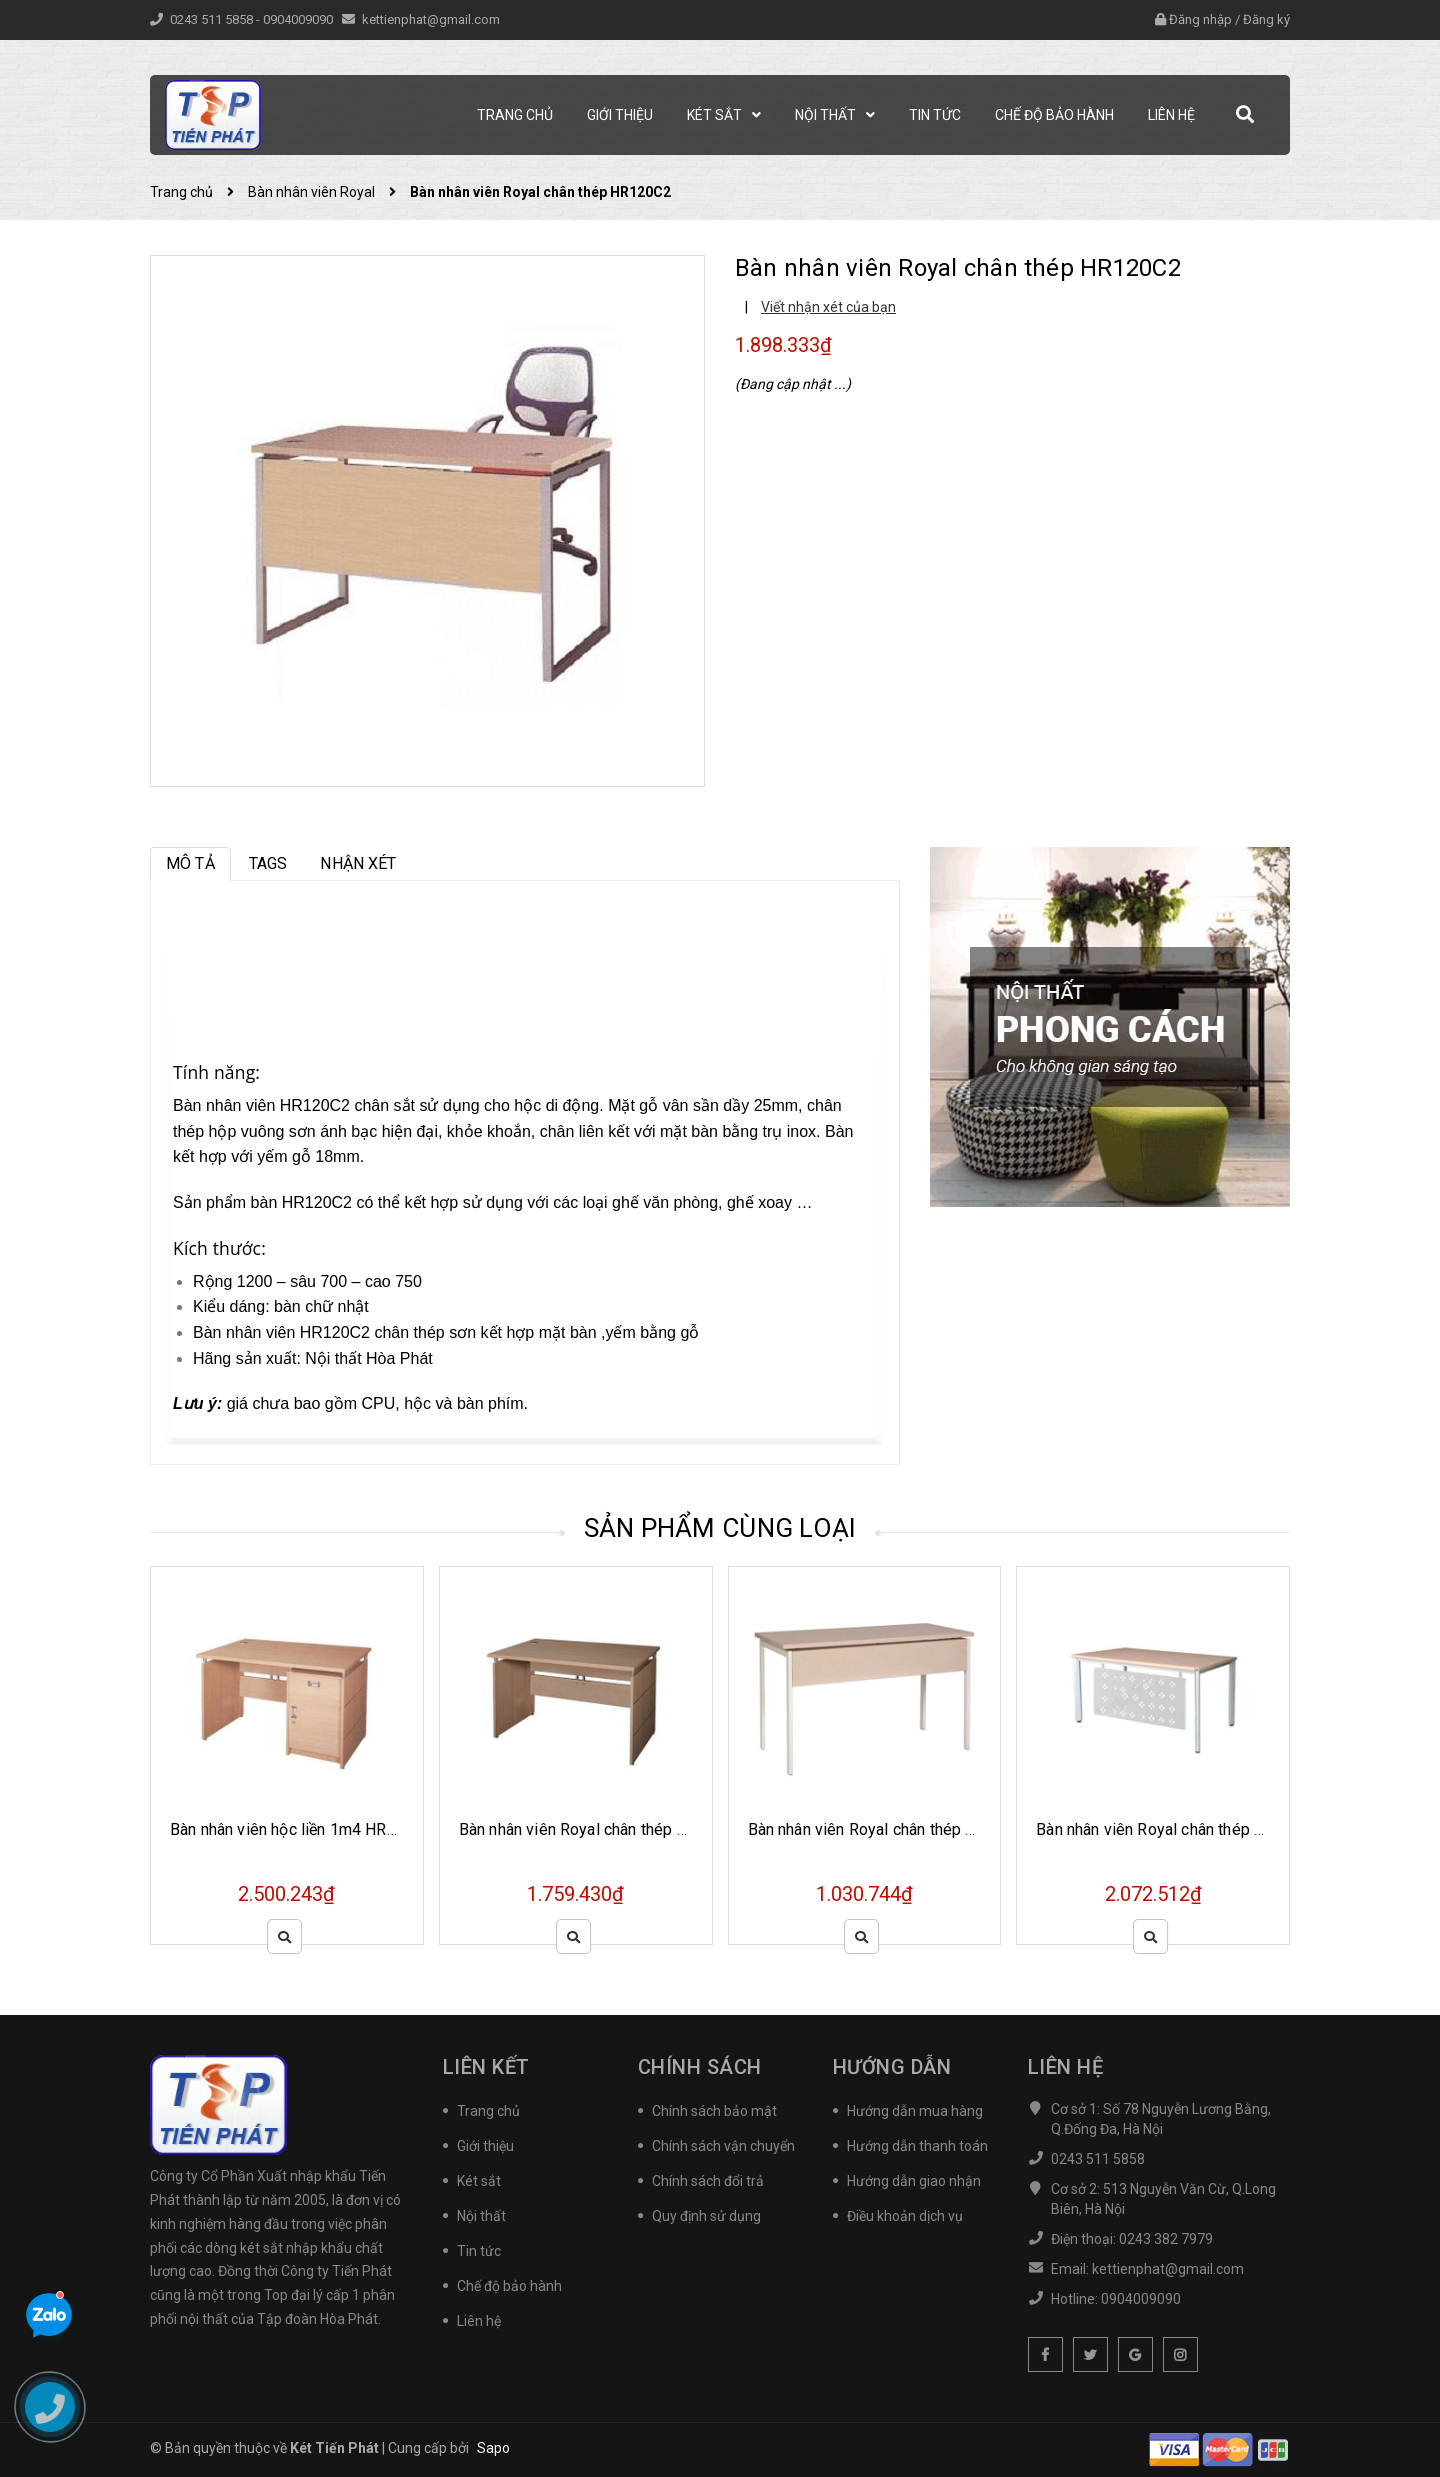 The height and width of the screenshot is (2477, 1440). What do you see at coordinates (914, 2181) in the screenshot?
I see `Hướng dẫn giao nhận` at bounding box center [914, 2181].